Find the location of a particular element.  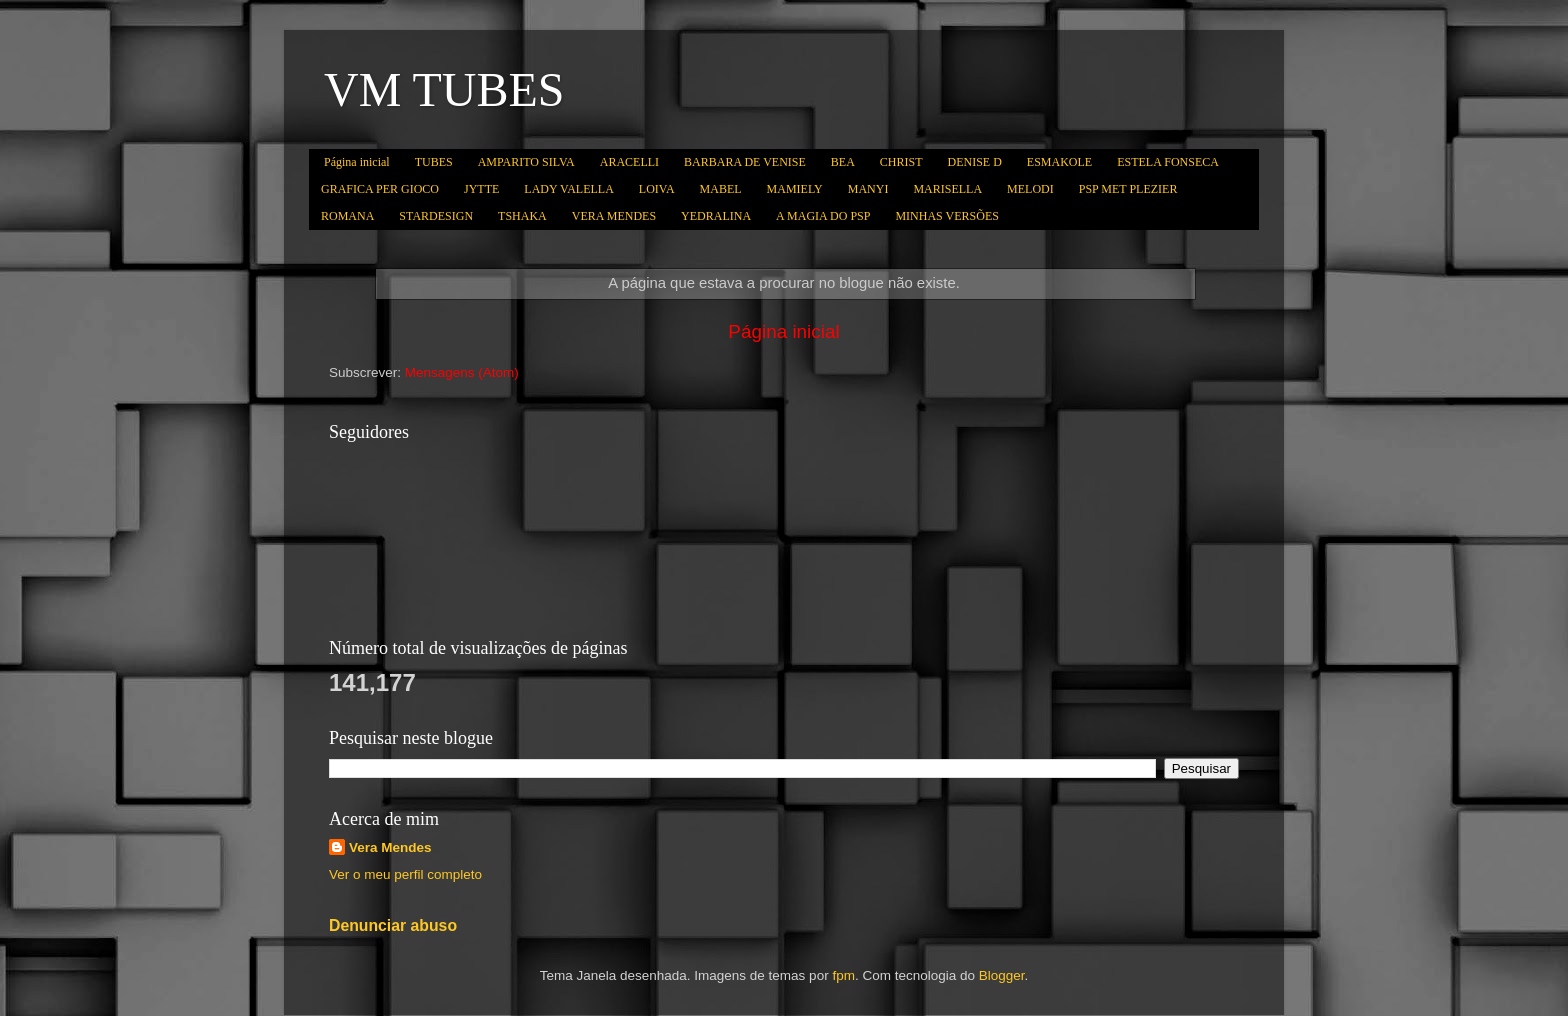

TUBES is located at coordinates (434, 162).